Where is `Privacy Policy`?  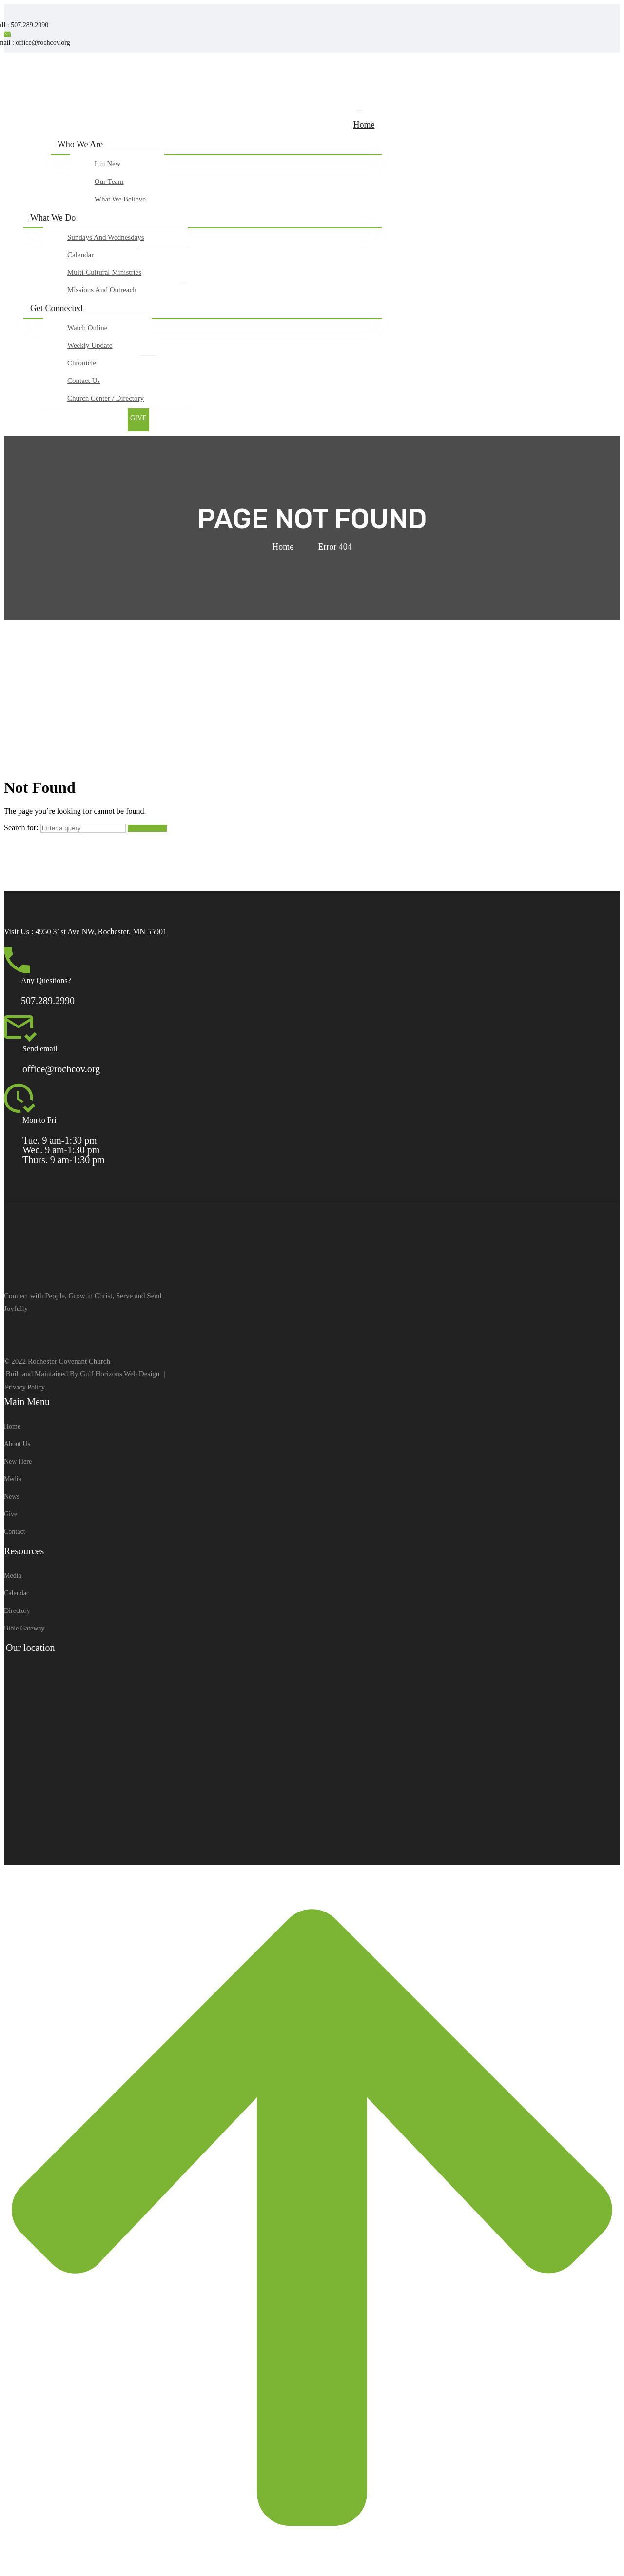 Privacy Policy is located at coordinates (25, 1387).